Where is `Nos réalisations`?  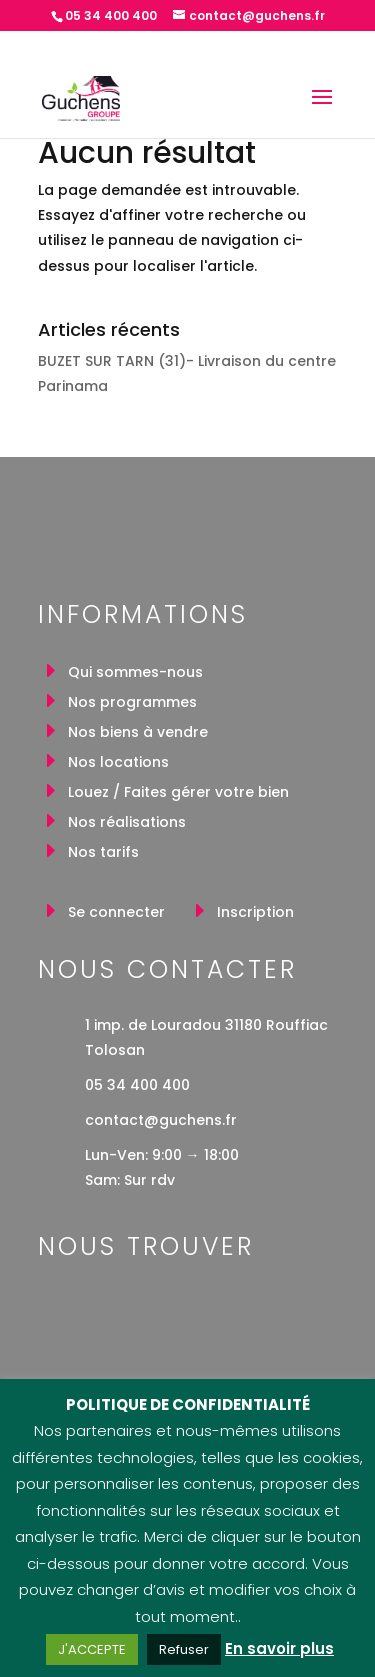 Nos réalisations is located at coordinates (127, 823).